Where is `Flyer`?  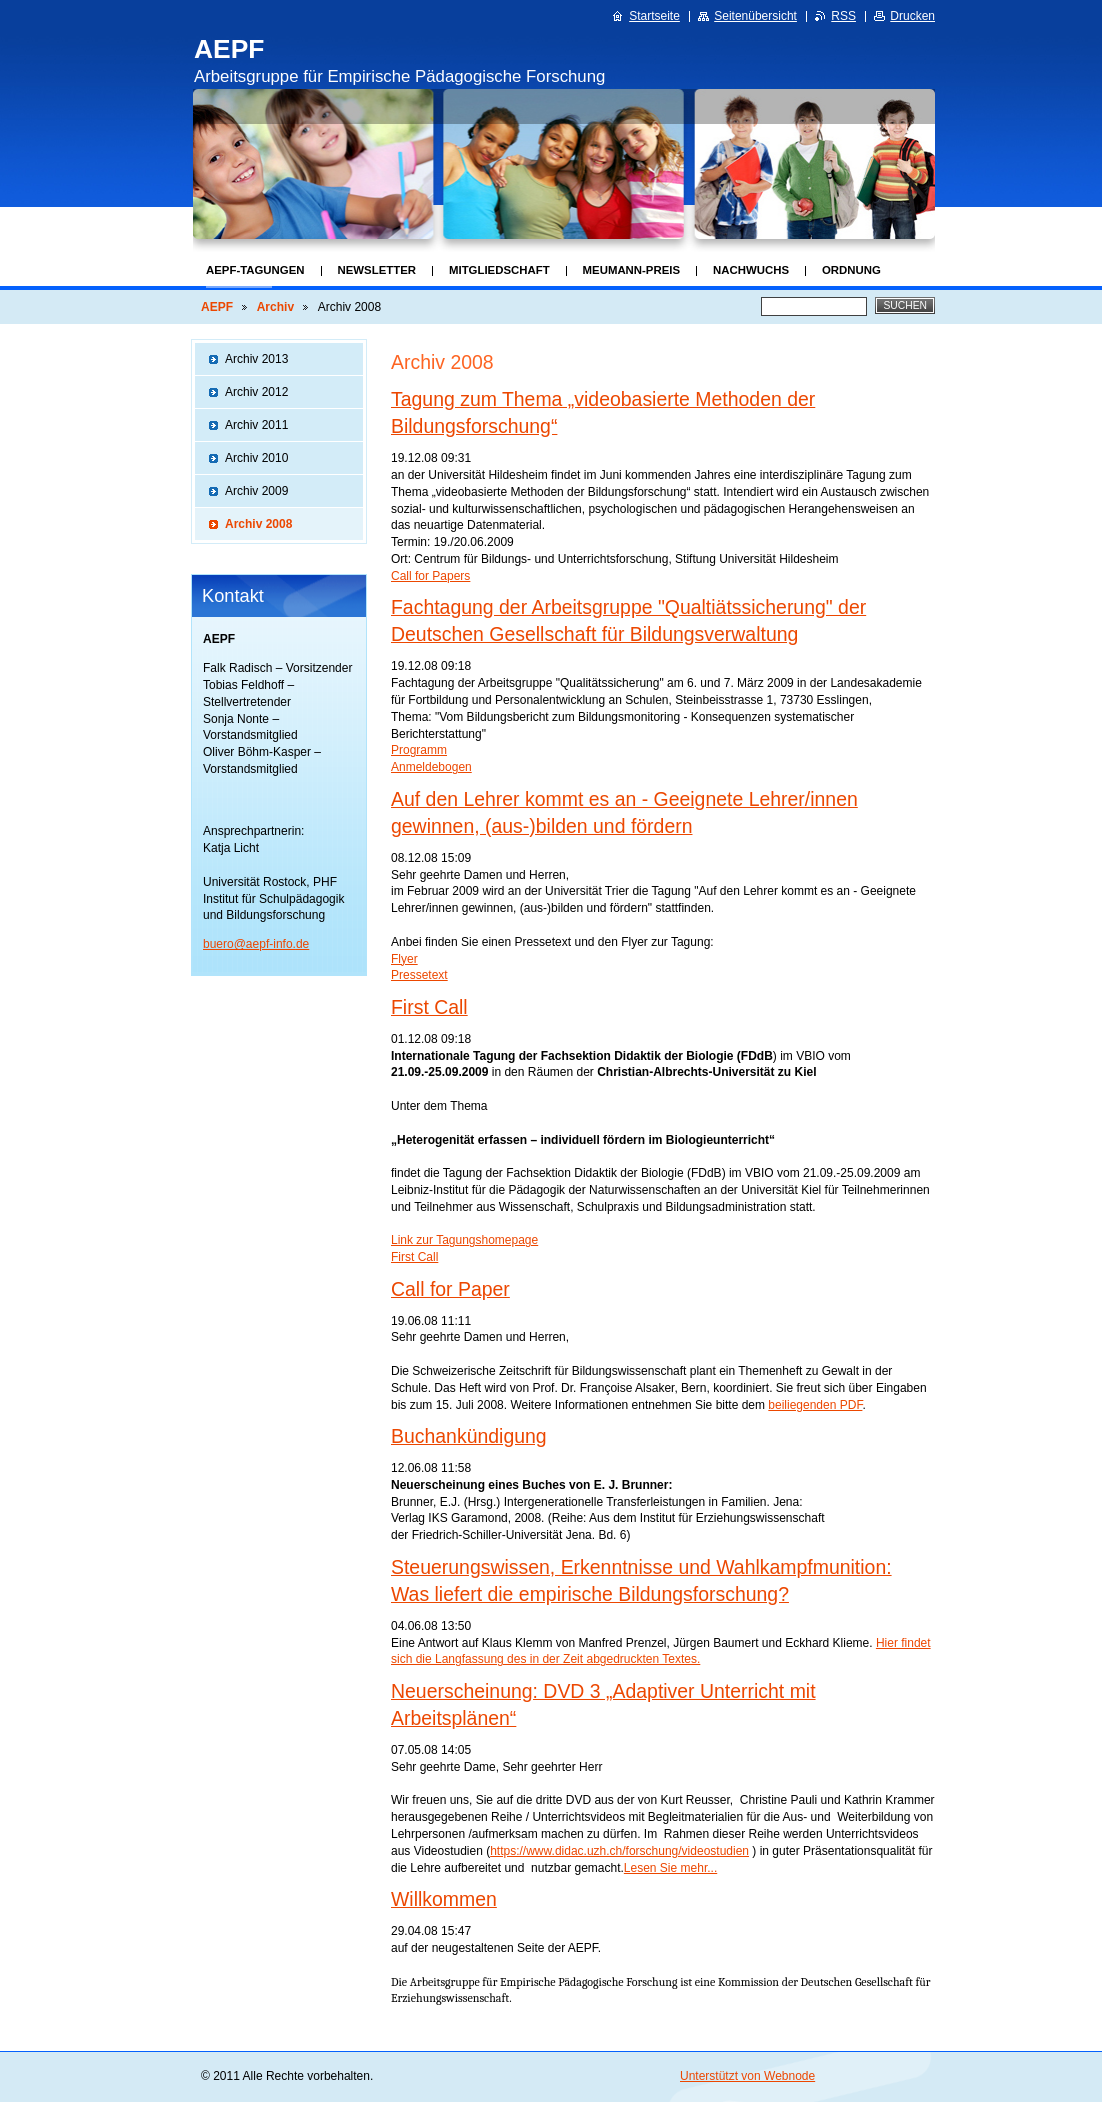
Flyer is located at coordinates (404, 959).